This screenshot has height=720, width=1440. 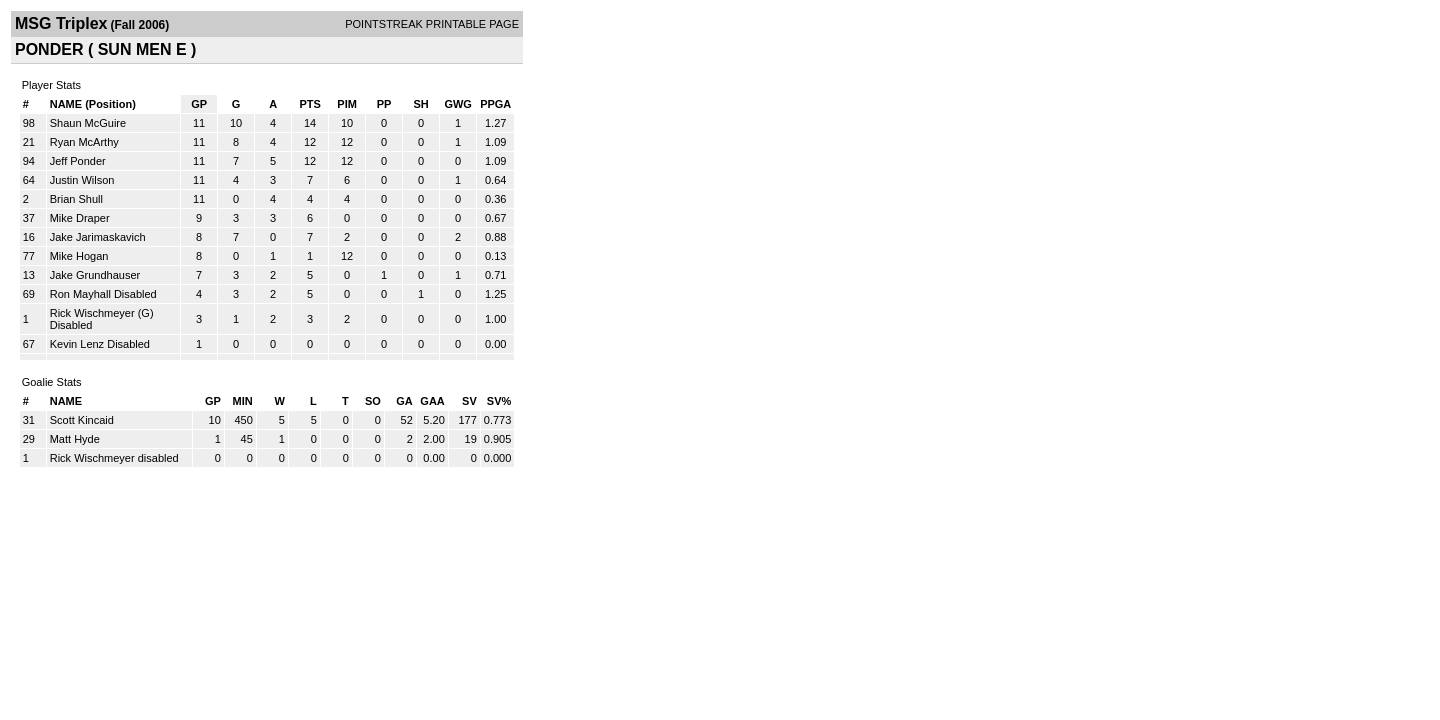 What do you see at coordinates (199, 104) in the screenshot?
I see `GP` at bounding box center [199, 104].